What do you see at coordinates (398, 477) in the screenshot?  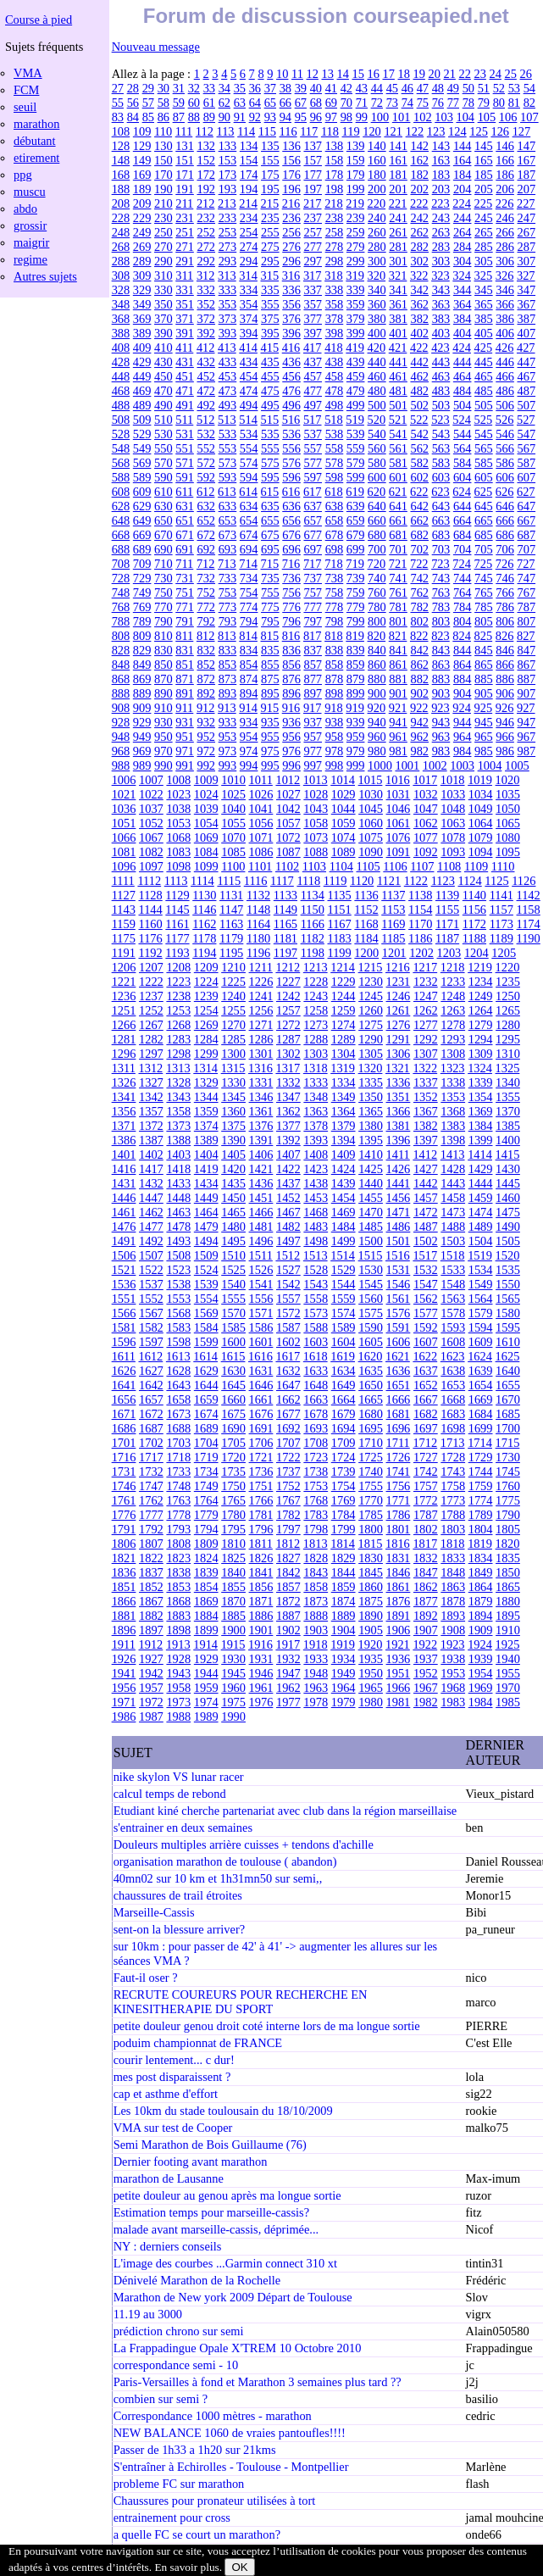 I see `601` at bounding box center [398, 477].